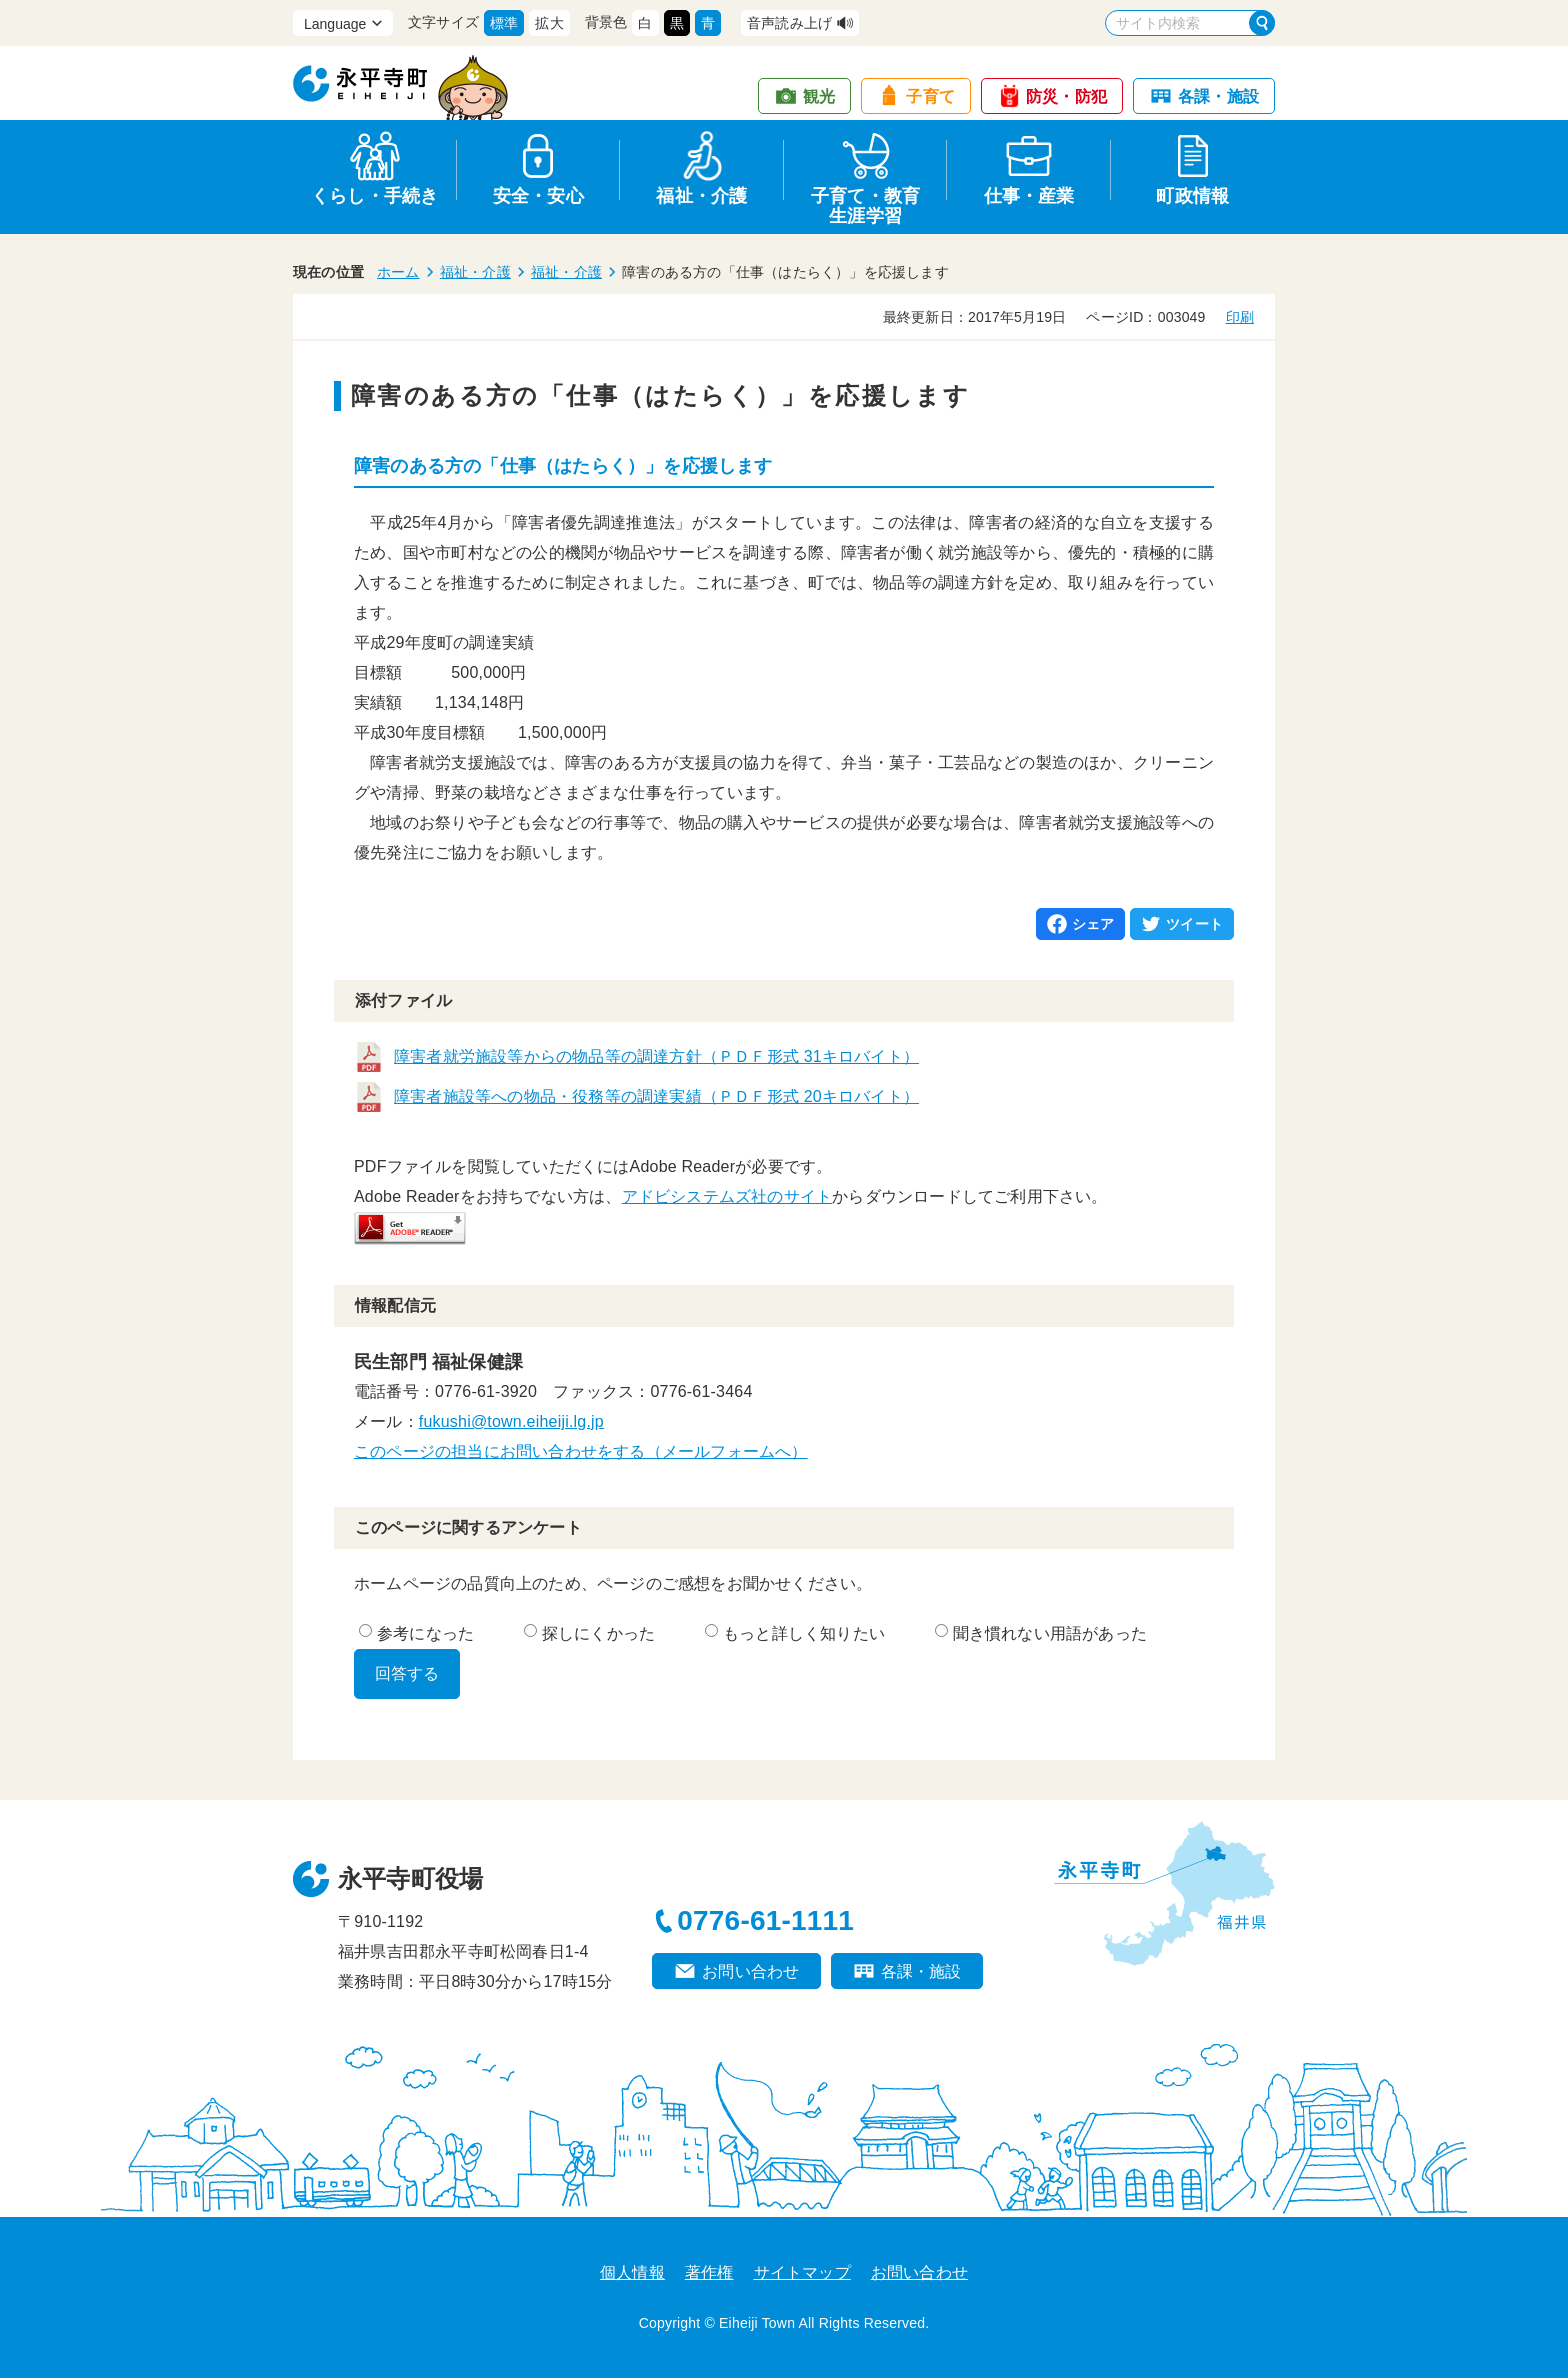  What do you see at coordinates (1093, 924) in the screenshot?
I see `シェア` at bounding box center [1093, 924].